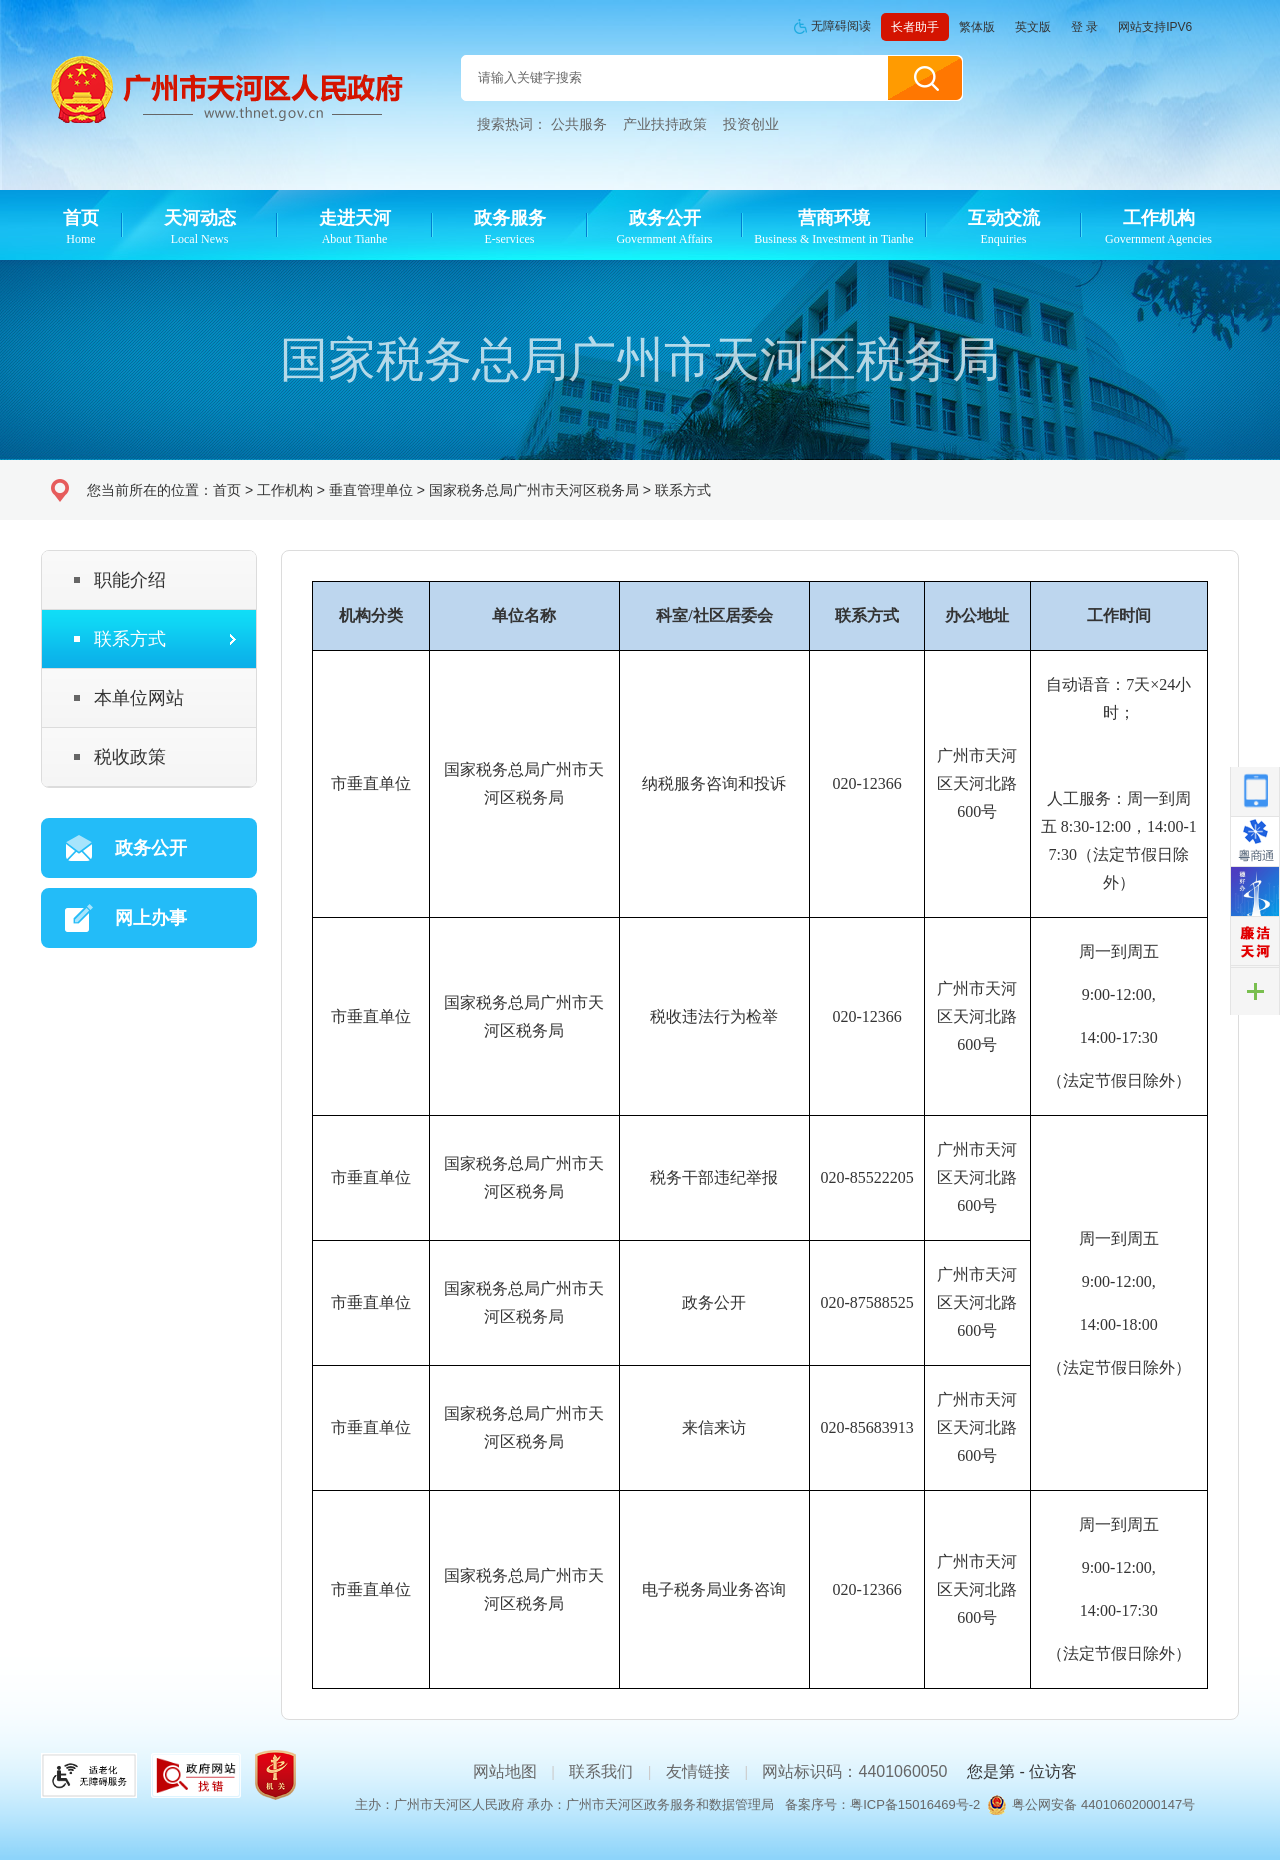  What do you see at coordinates (285, 490) in the screenshot?
I see `工作机构` at bounding box center [285, 490].